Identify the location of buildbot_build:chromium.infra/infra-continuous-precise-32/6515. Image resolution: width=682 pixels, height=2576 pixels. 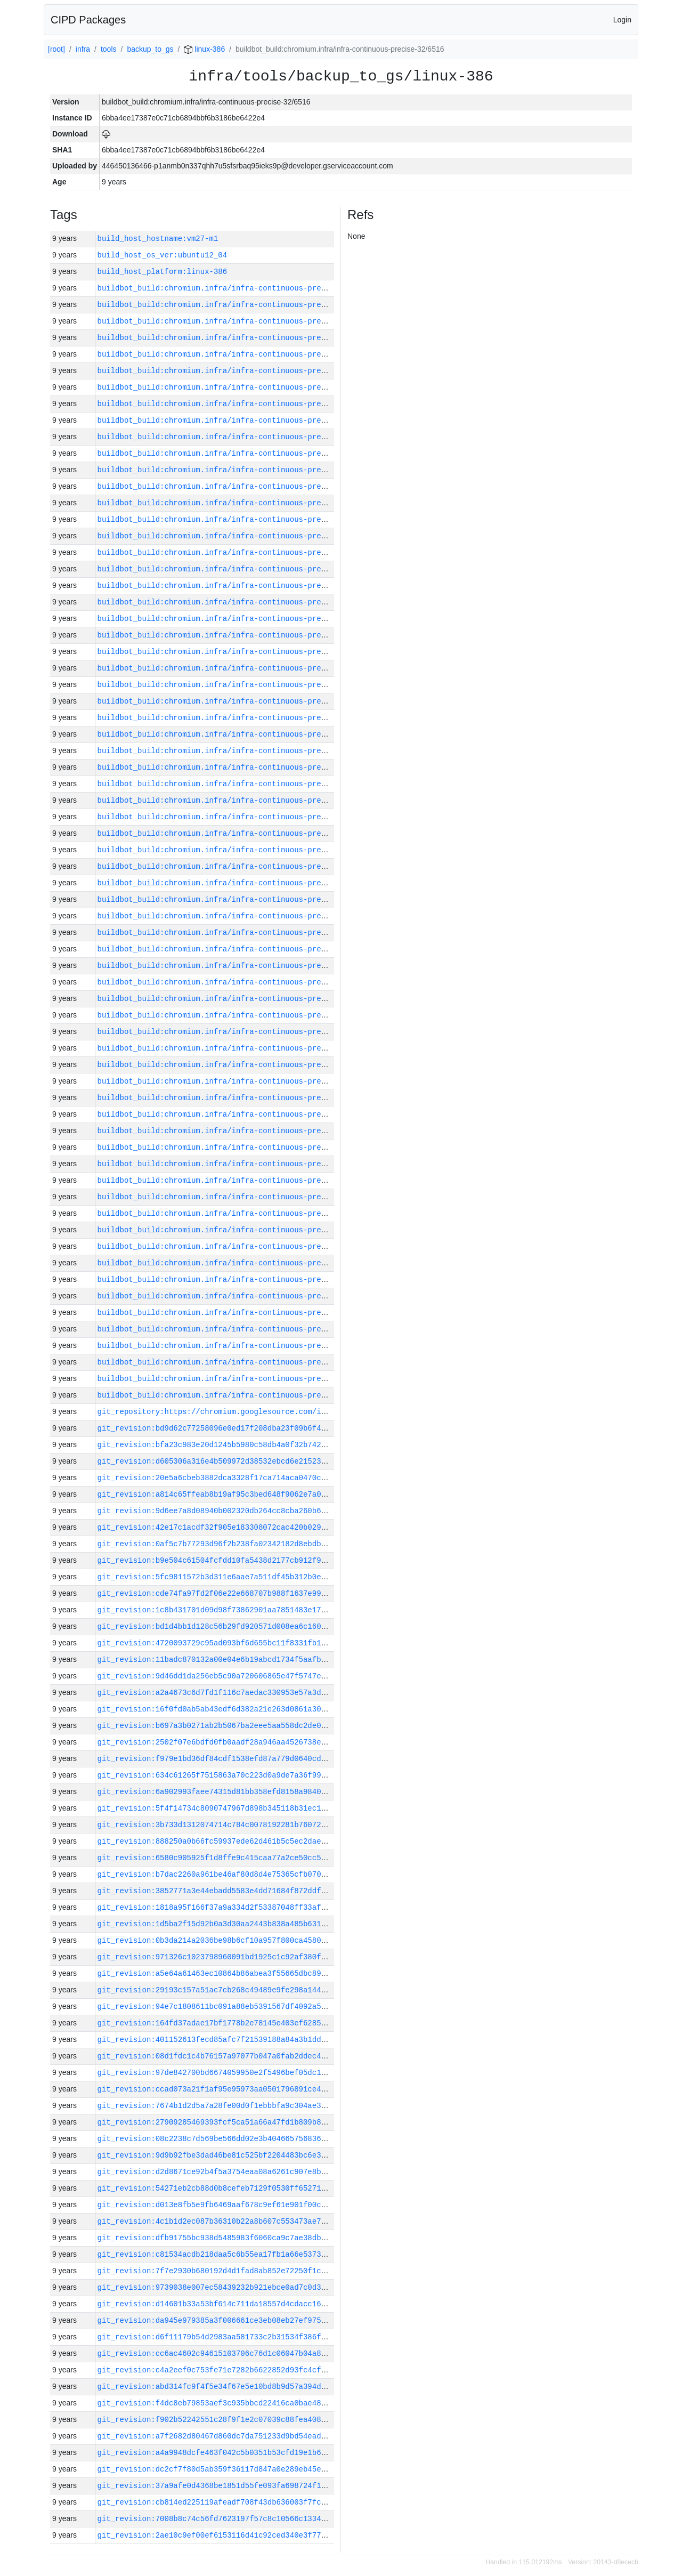
(236, 685).